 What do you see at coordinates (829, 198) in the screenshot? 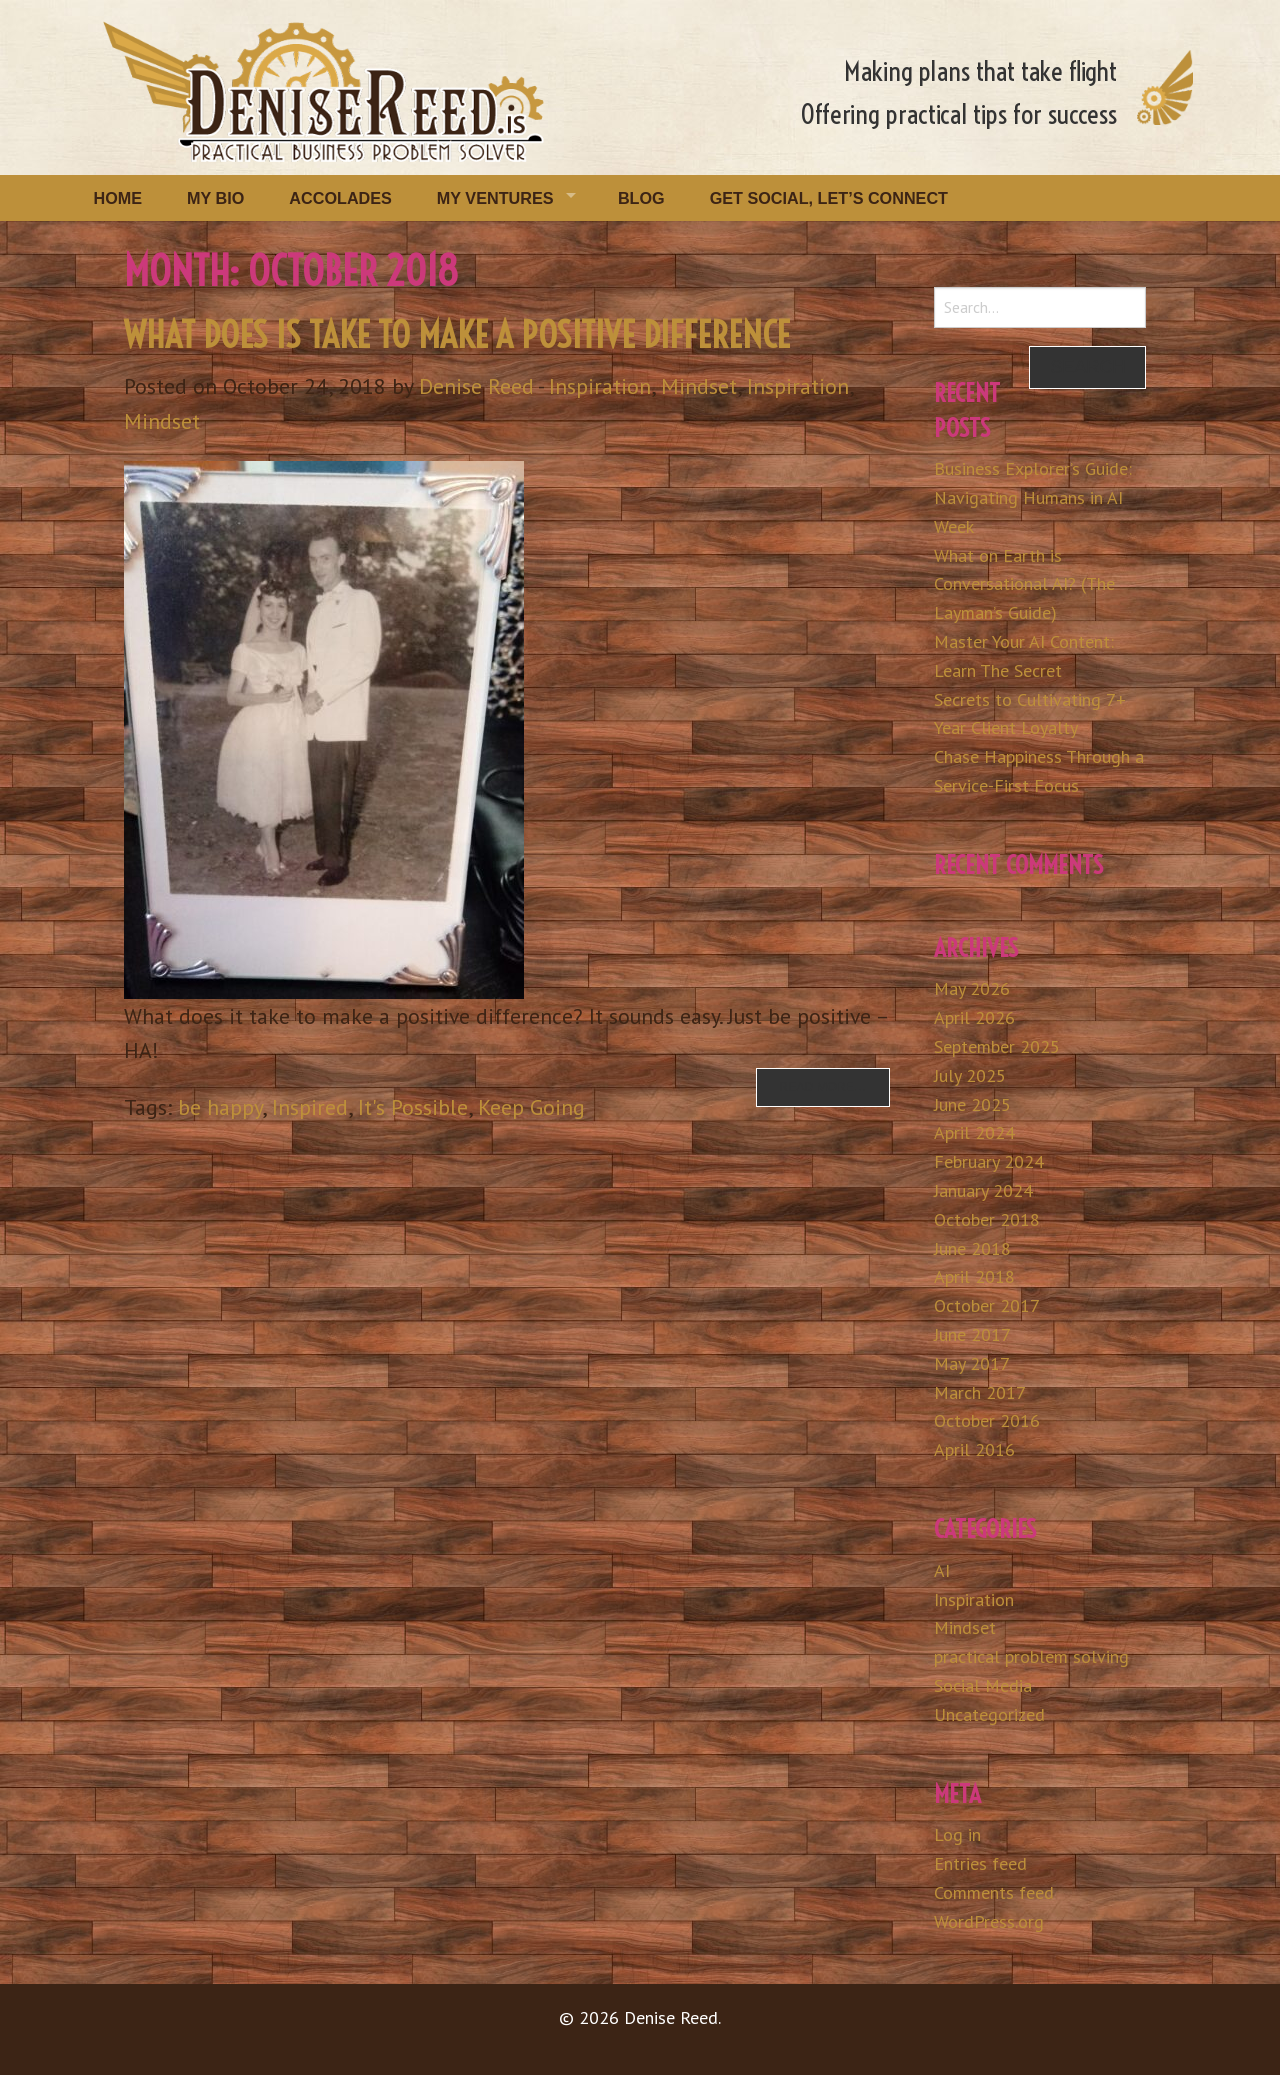
I see `Get Social, Let’s Connect` at bounding box center [829, 198].